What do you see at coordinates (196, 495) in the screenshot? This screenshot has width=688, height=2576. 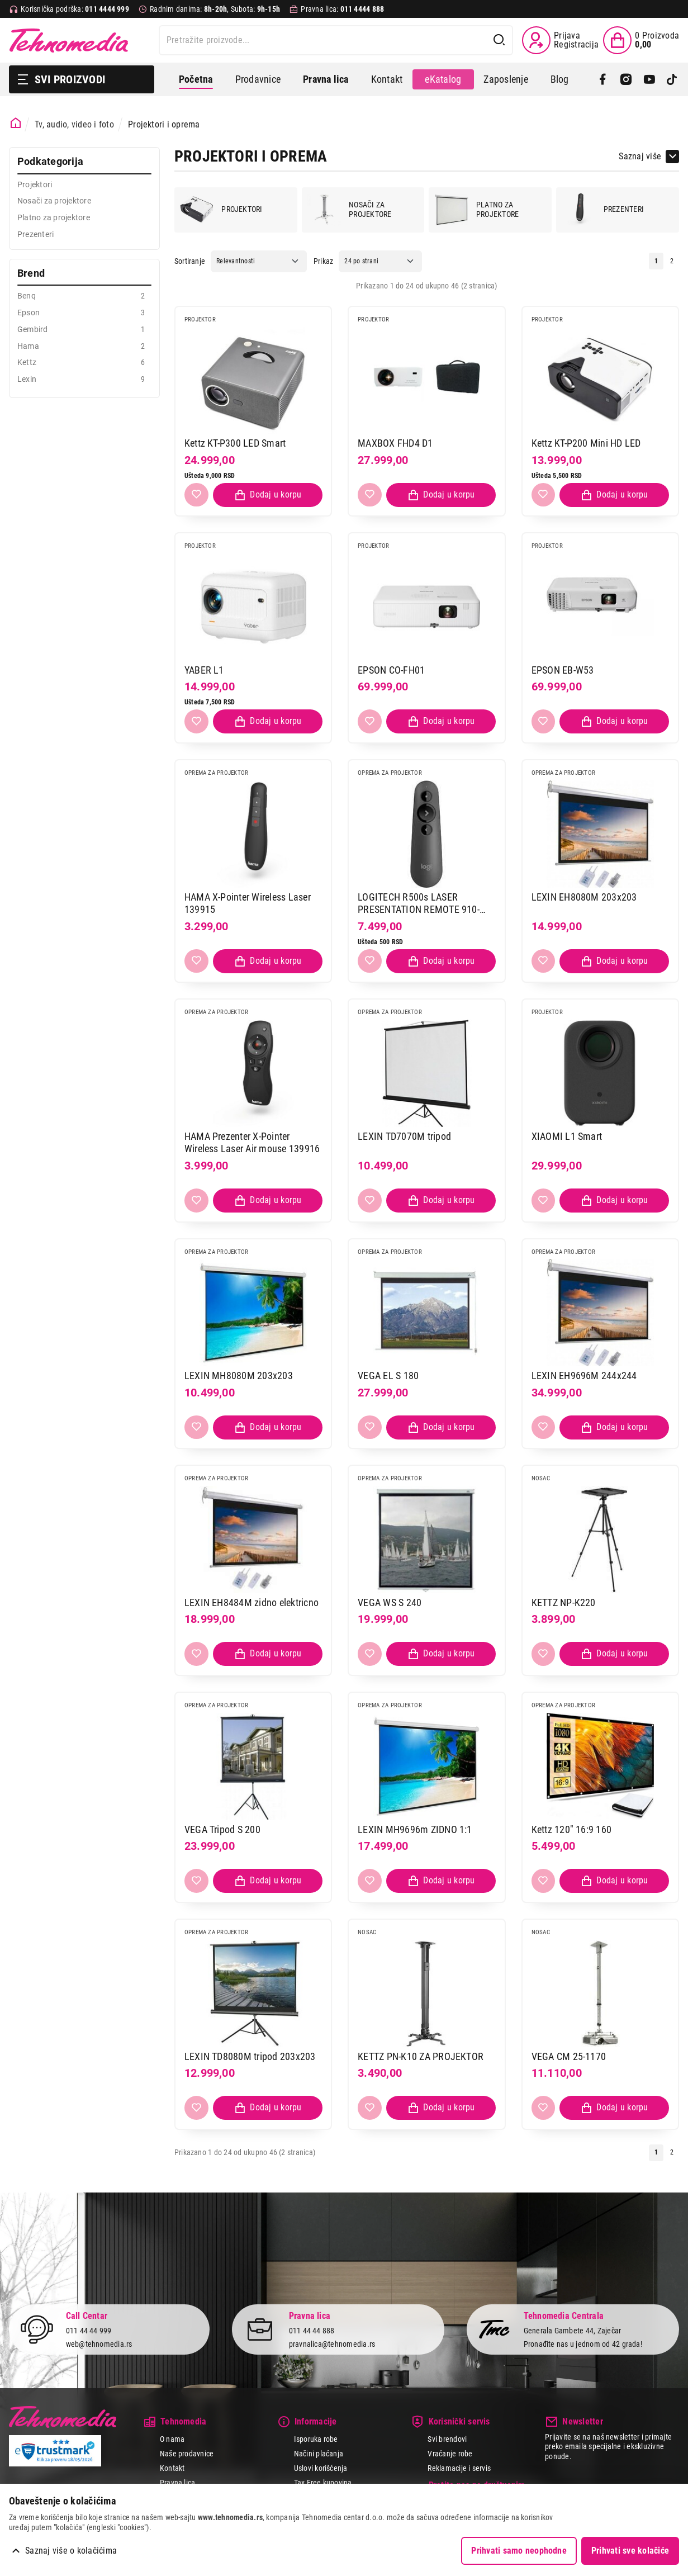 I see `[Dodaj u listu želja]` at bounding box center [196, 495].